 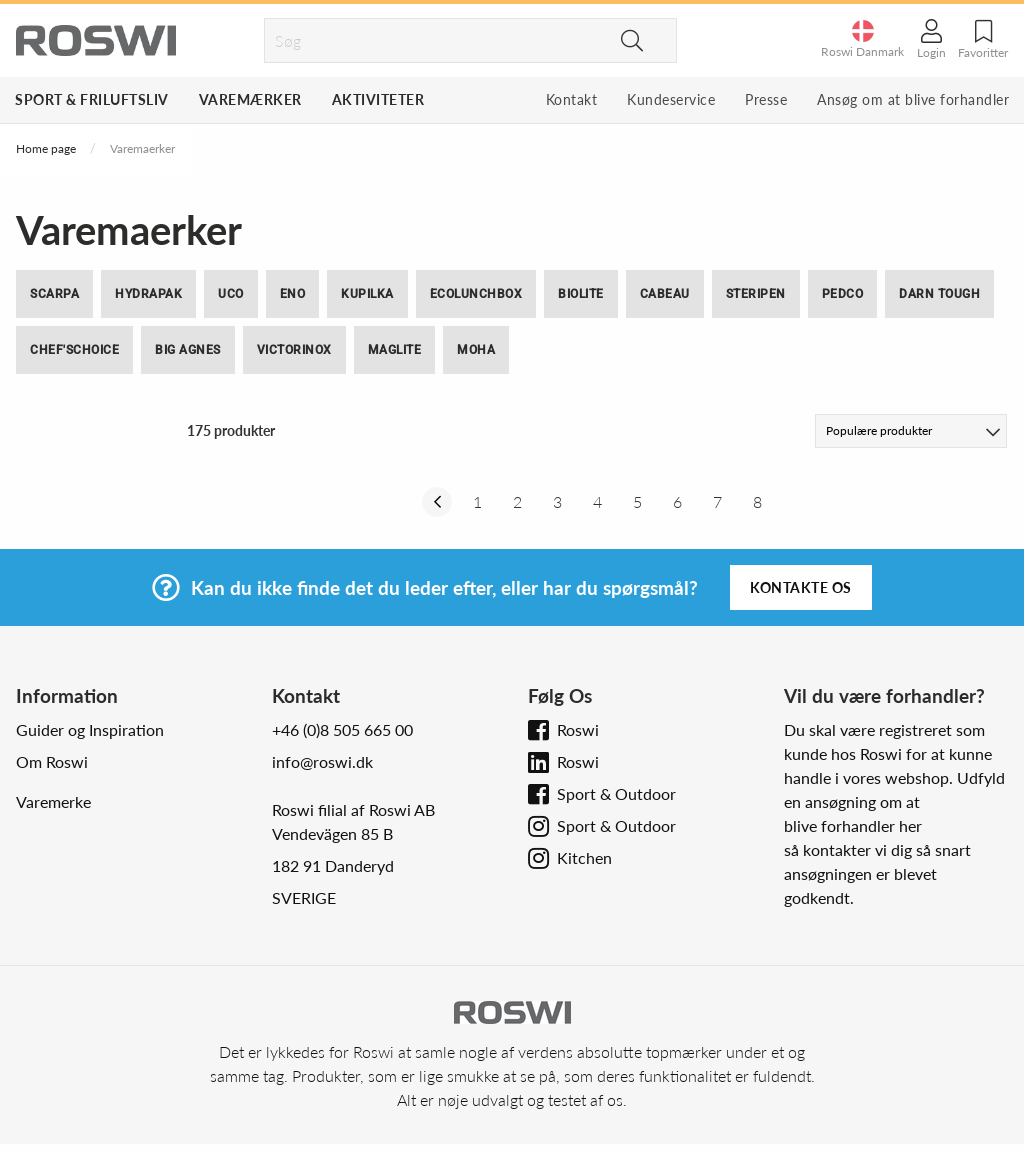 What do you see at coordinates (939, 294) in the screenshot?
I see `Darn Tough` at bounding box center [939, 294].